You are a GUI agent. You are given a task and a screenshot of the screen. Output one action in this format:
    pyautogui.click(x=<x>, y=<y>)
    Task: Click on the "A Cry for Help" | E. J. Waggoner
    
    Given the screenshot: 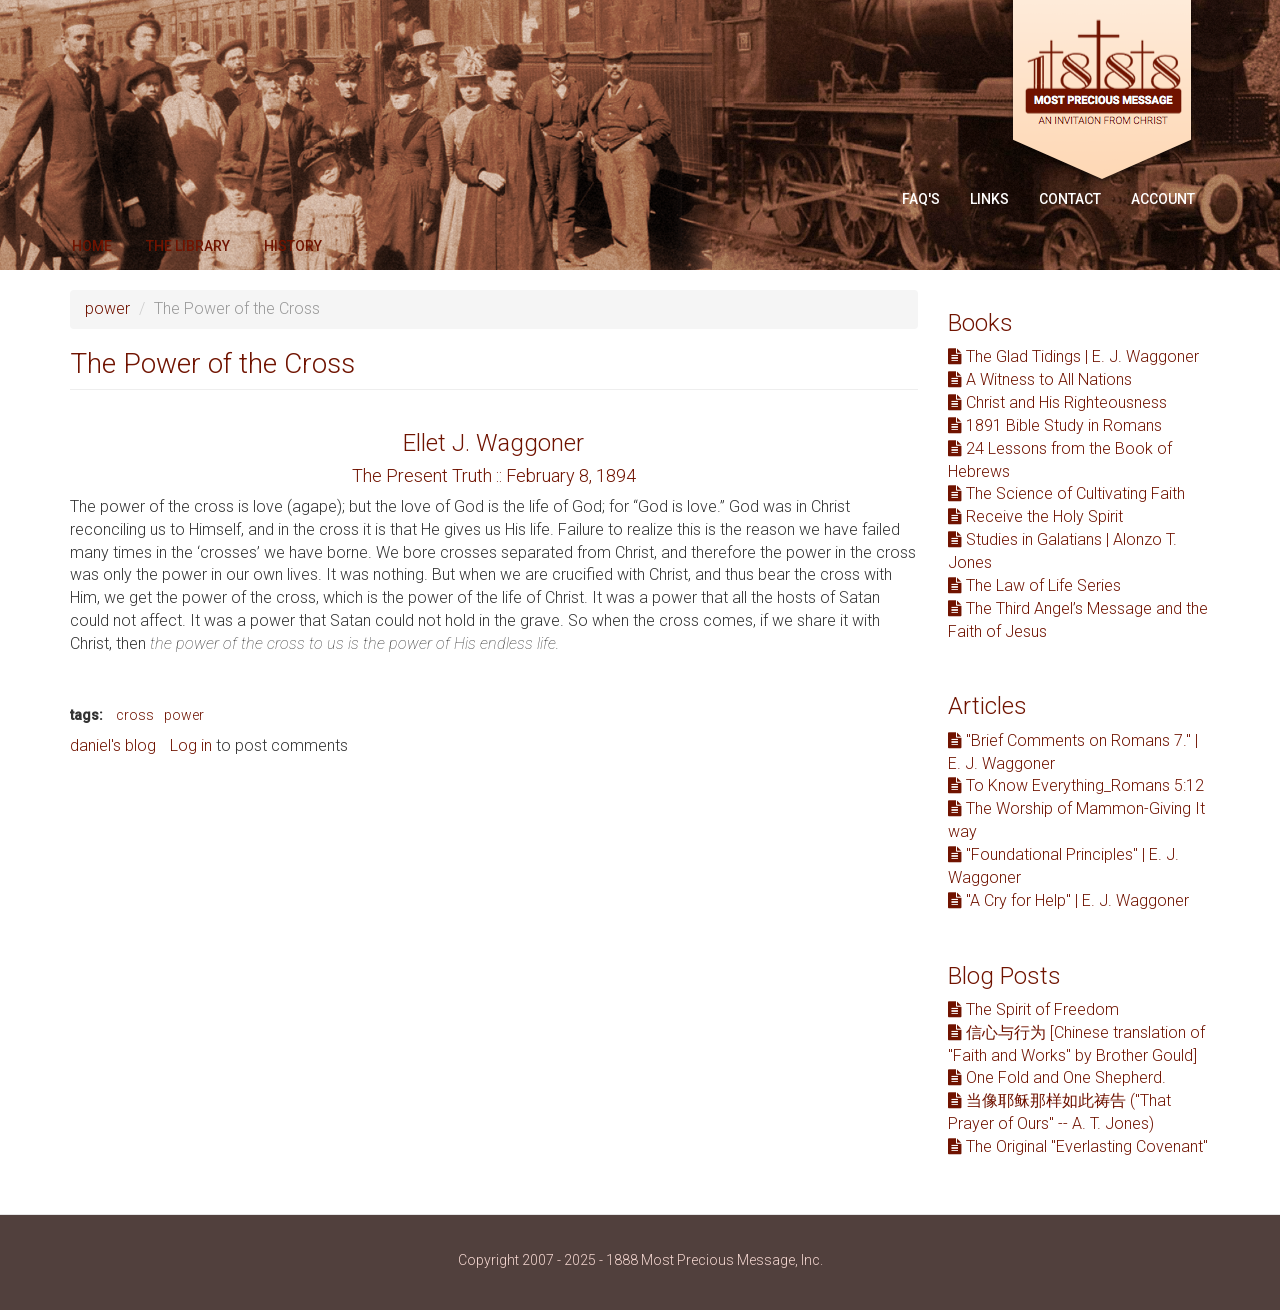 What is the action you would take?
    pyautogui.click(x=1068, y=900)
    